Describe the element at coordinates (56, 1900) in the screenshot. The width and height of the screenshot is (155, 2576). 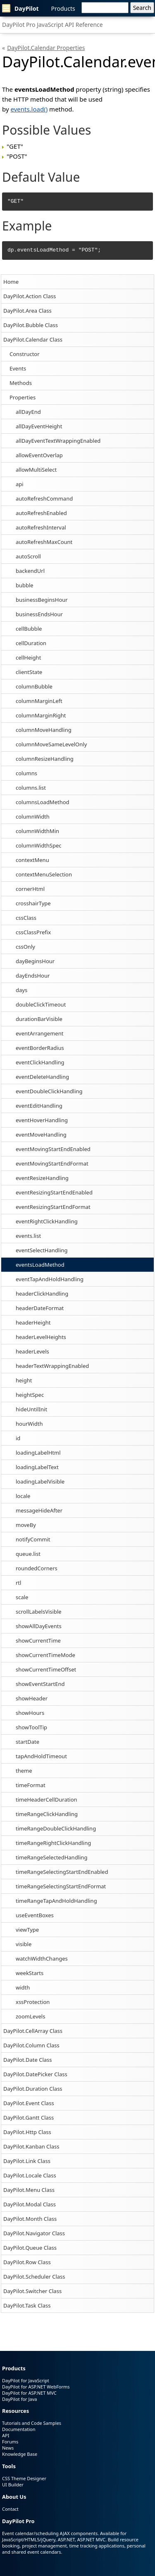
I see `timeRangeTapAndHoldHandling` at that location.